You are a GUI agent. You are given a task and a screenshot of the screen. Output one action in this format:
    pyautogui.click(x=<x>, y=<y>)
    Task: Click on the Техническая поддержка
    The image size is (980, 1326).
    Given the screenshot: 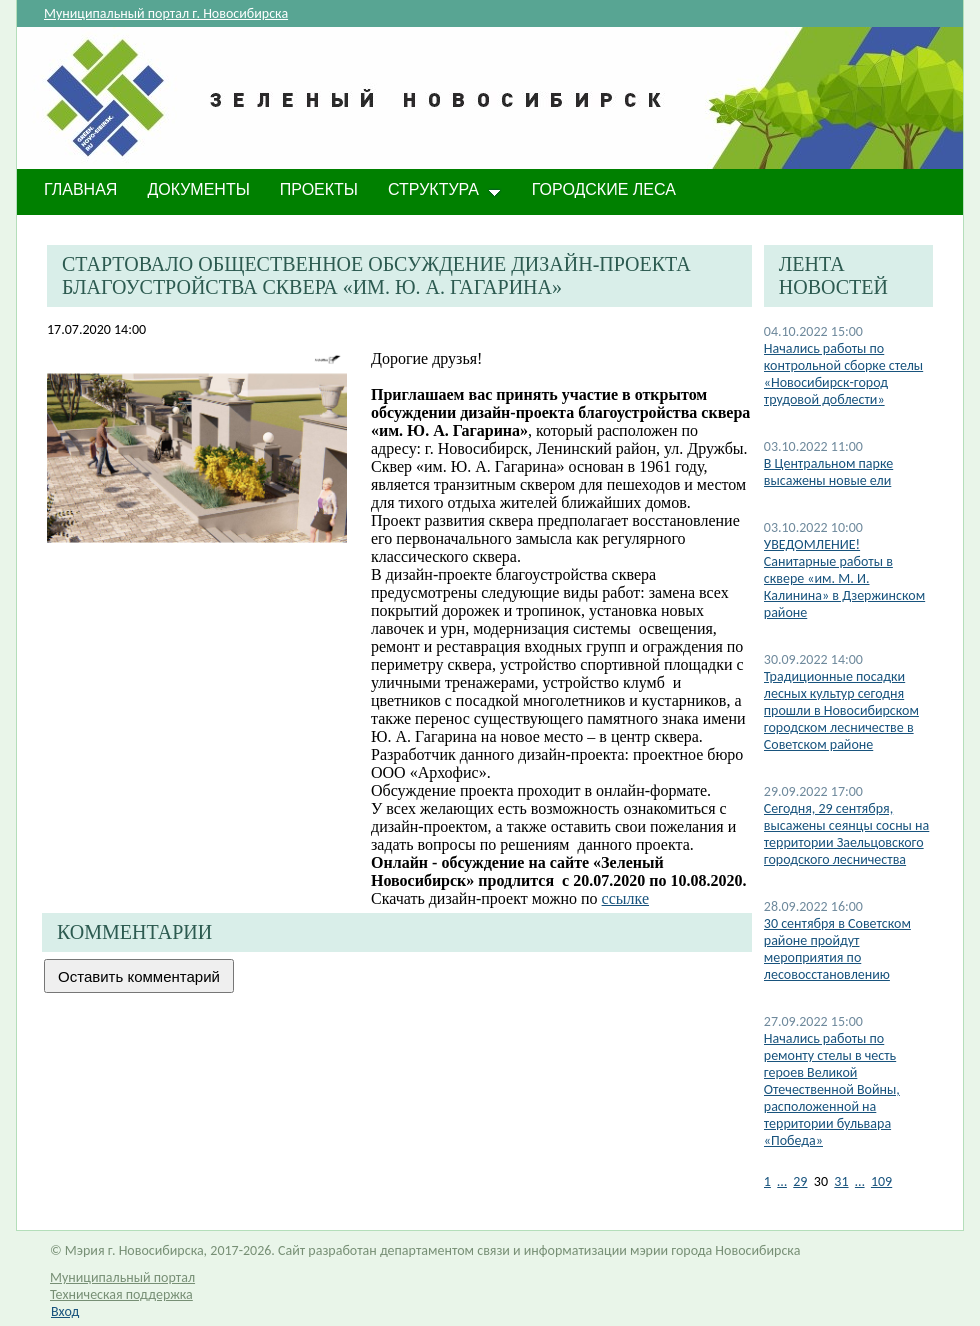 What is the action you would take?
    pyautogui.click(x=121, y=1294)
    